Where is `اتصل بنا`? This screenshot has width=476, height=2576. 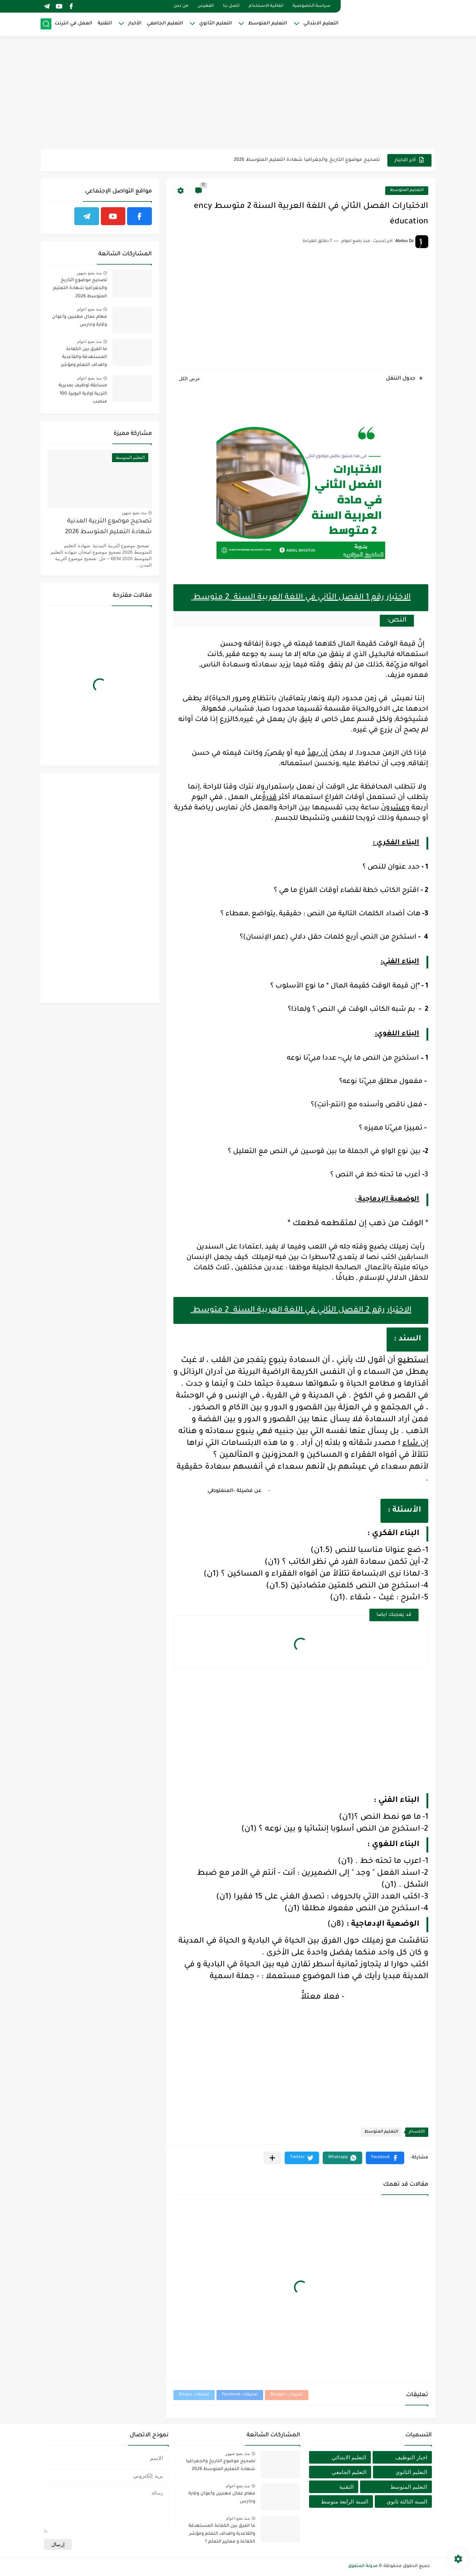 اتصل بنا is located at coordinates (231, 6).